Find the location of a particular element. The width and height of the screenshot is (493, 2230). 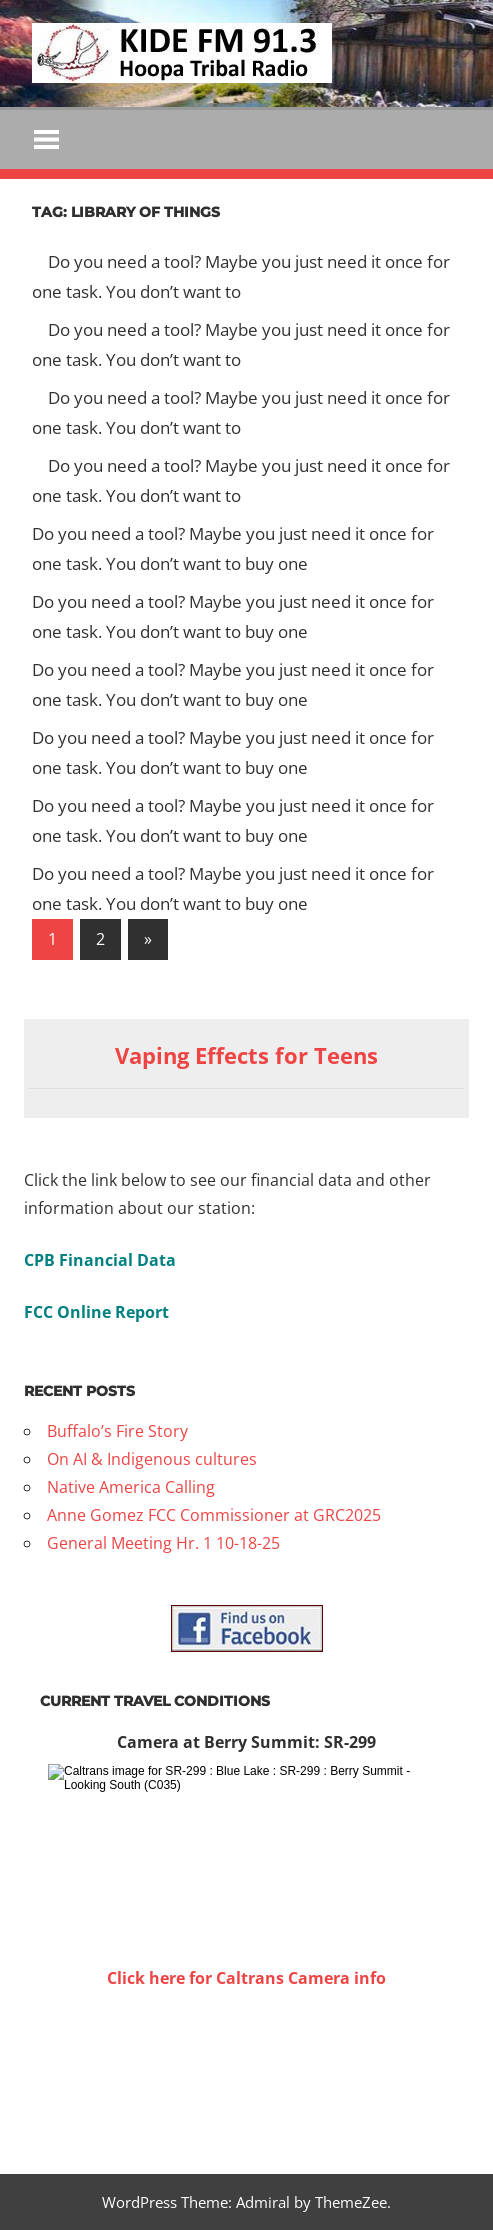

Vaping Effects for Teens is located at coordinates (246, 1055).